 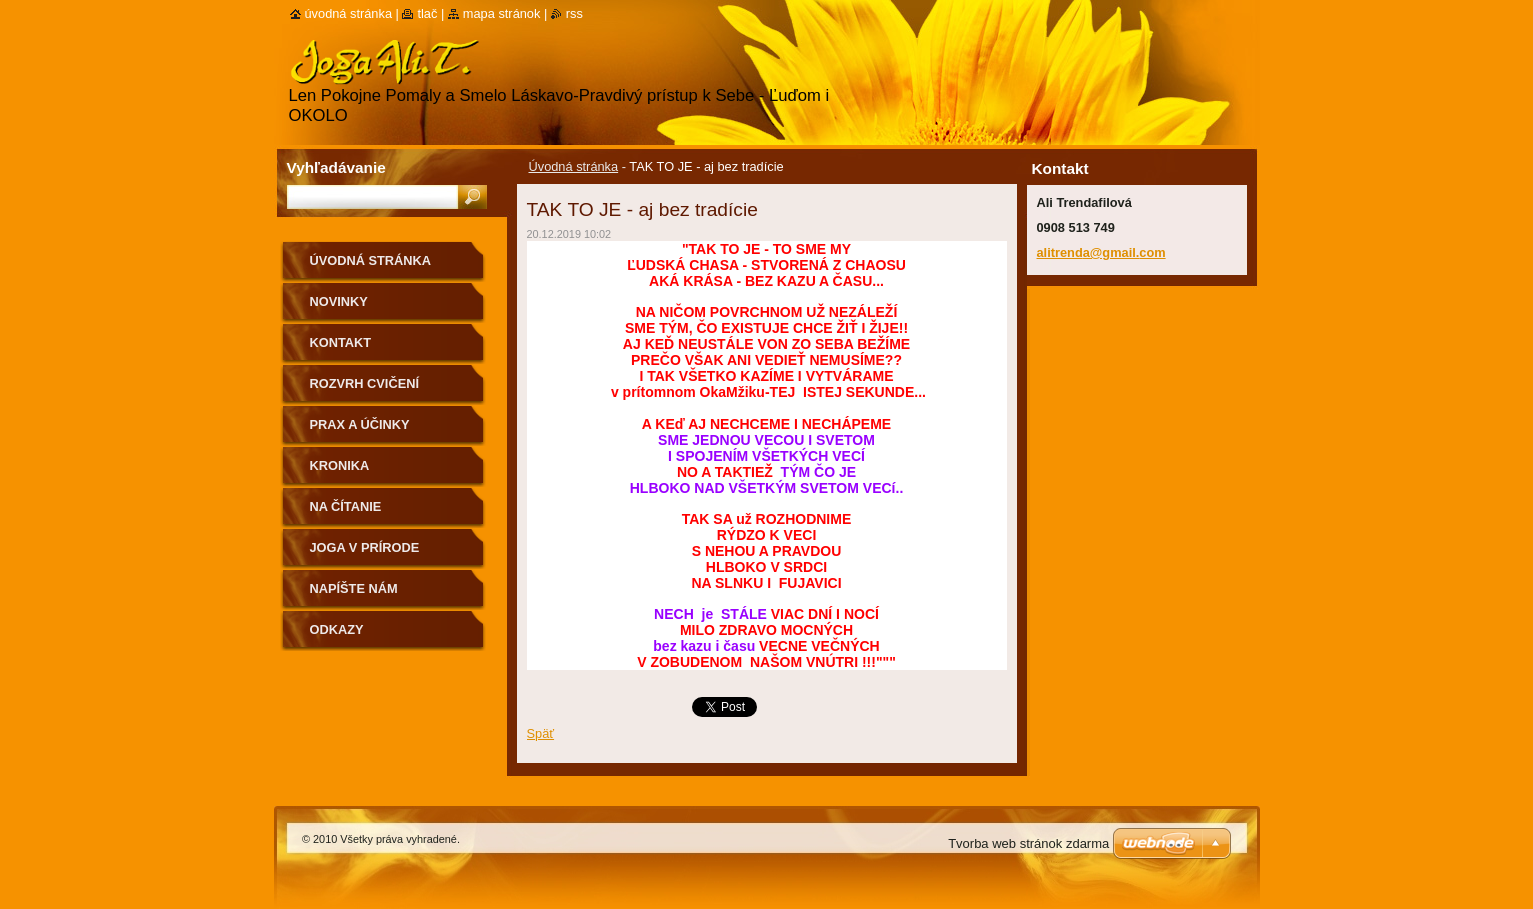 What do you see at coordinates (341, 342) in the screenshot?
I see `Kontakt` at bounding box center [341, 342].